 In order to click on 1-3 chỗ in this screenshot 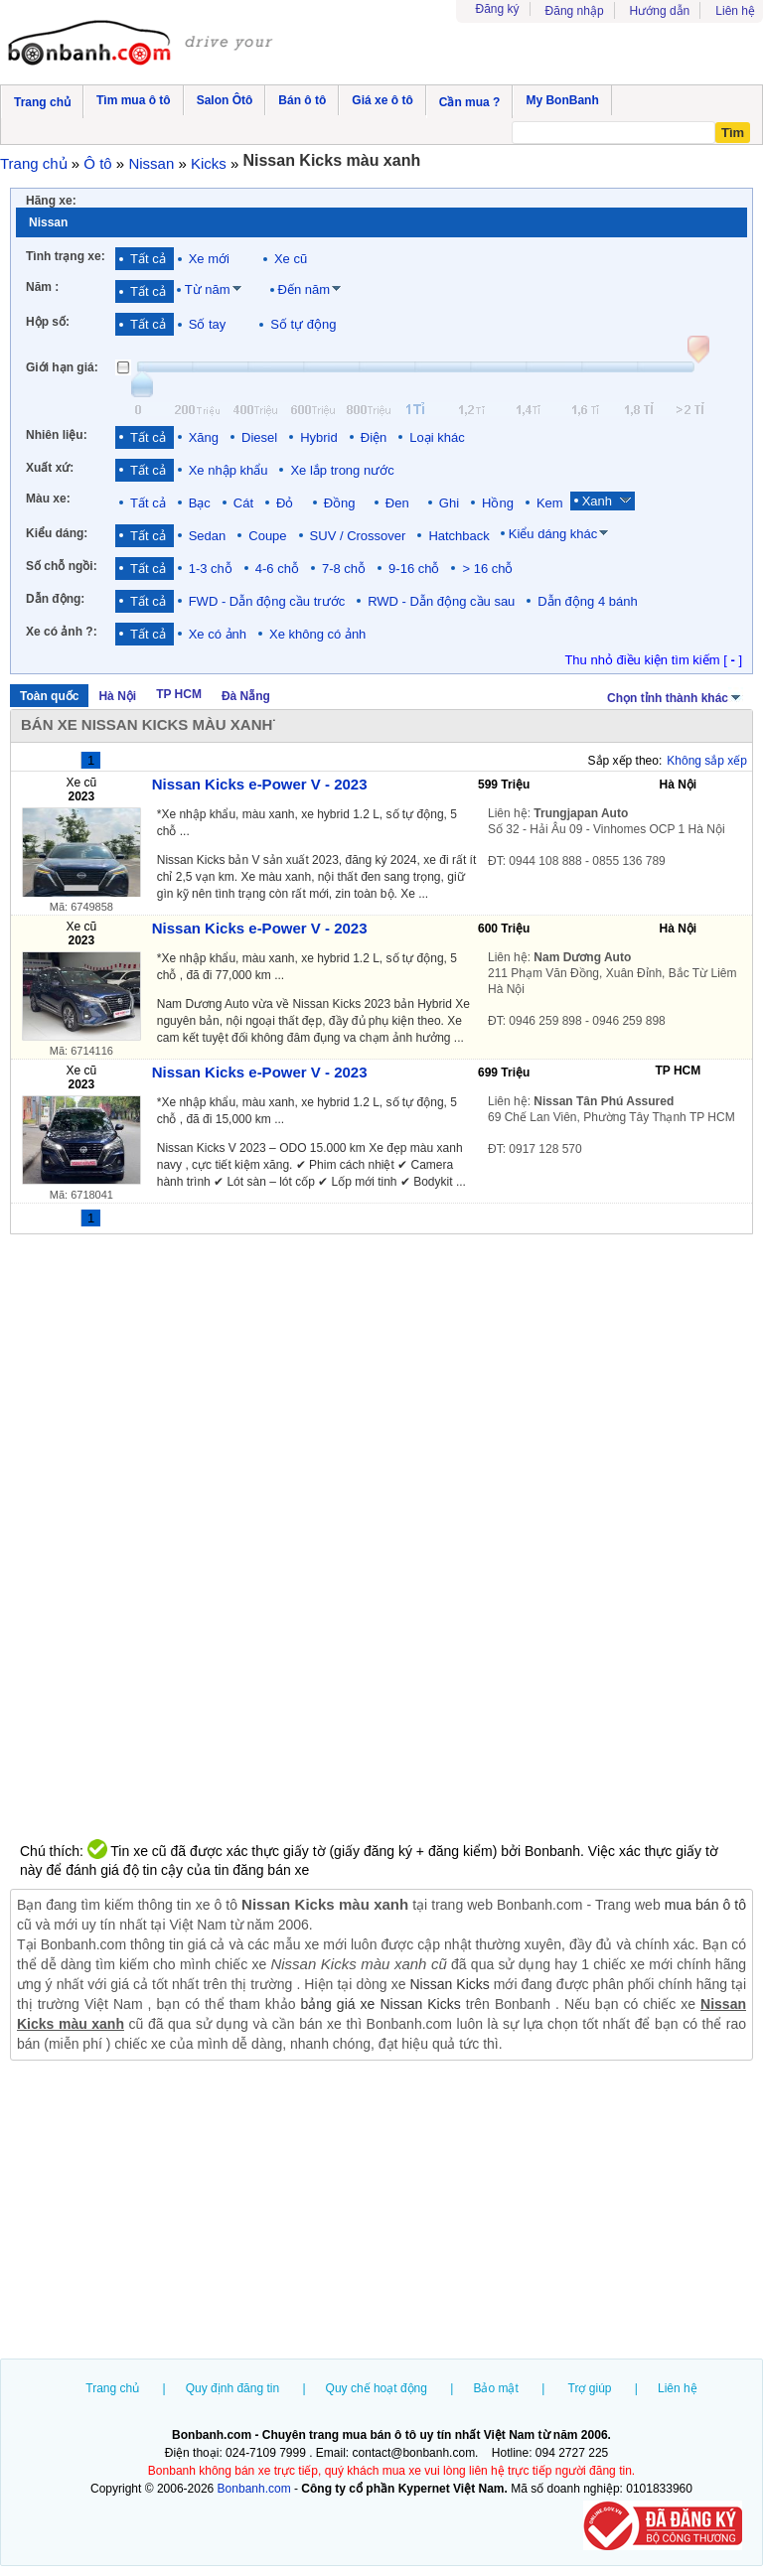, I will do `click(210, 568)`.